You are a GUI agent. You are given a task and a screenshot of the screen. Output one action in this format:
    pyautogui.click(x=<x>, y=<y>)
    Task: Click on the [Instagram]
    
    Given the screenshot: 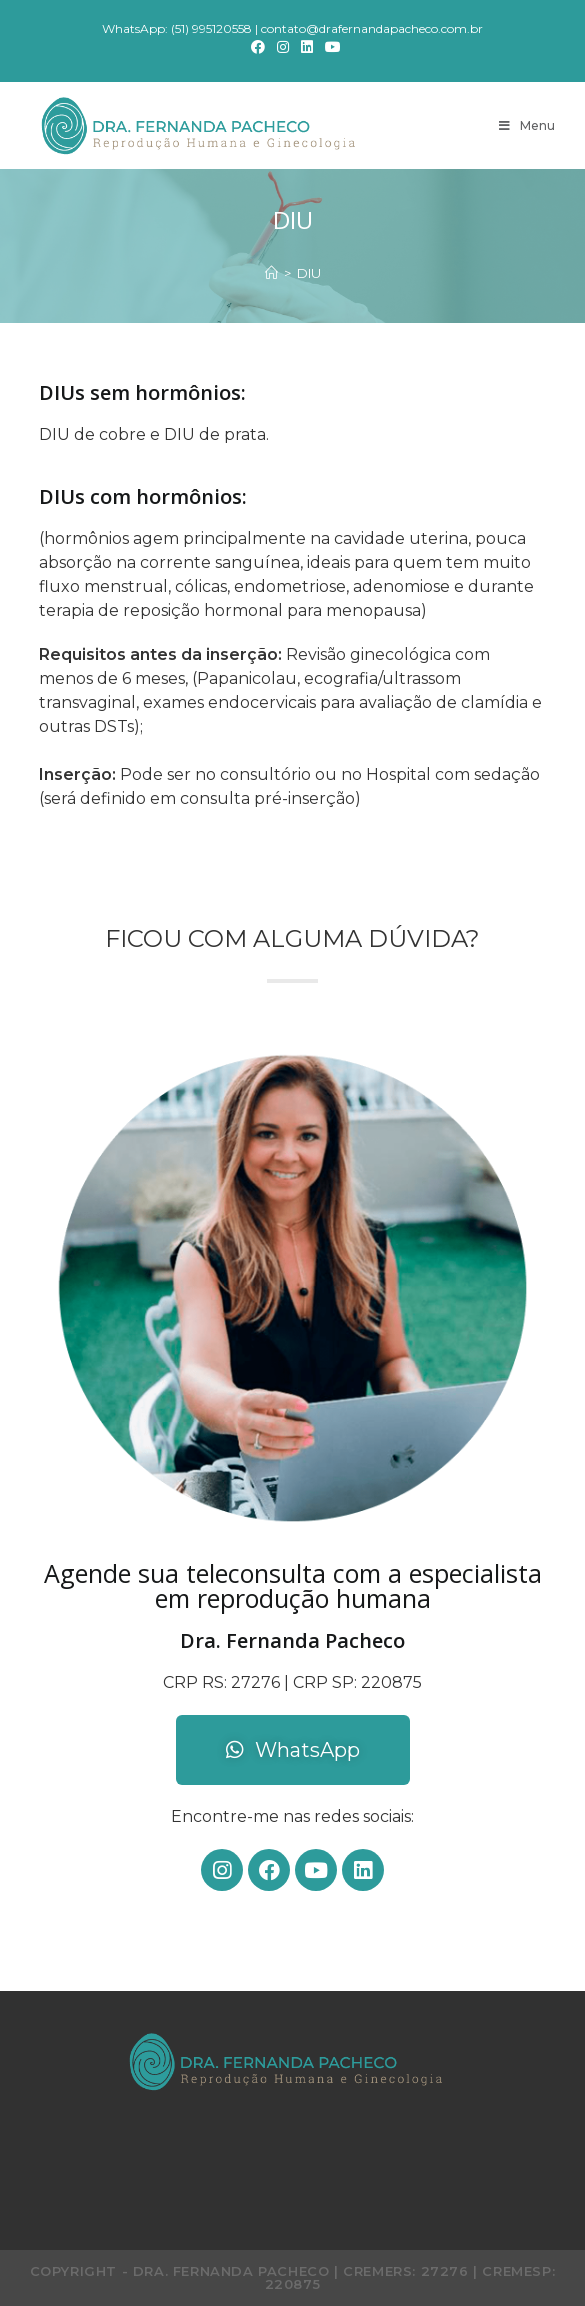 What is the action you would take?
    pyautogui.click(x=283, y=47)
    